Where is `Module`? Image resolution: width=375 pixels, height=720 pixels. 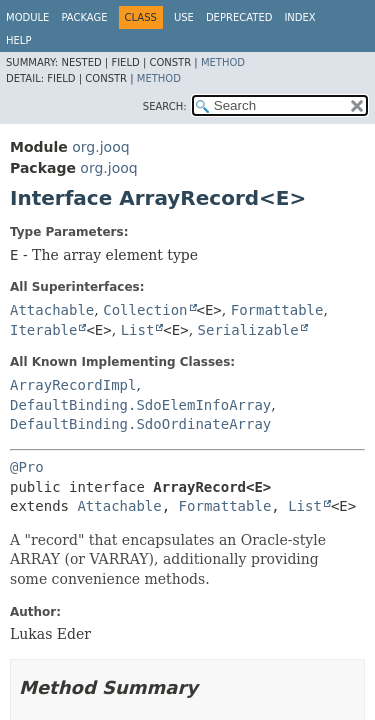 Module is located at coordinates (27, 17).